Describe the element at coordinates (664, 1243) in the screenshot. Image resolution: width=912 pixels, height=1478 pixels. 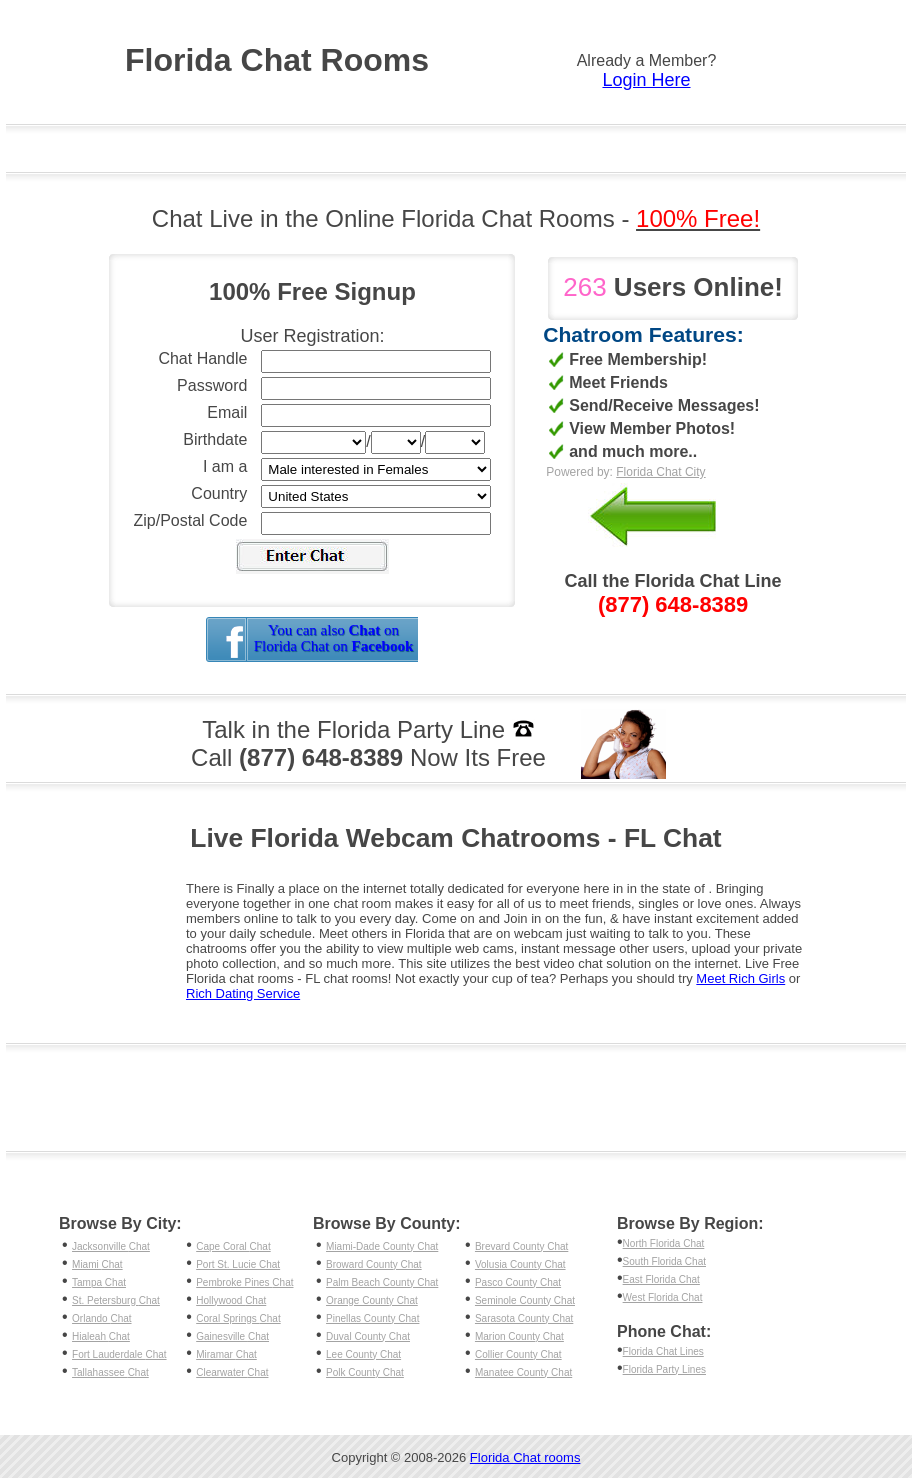
I see `North Florida Chat` at that location.